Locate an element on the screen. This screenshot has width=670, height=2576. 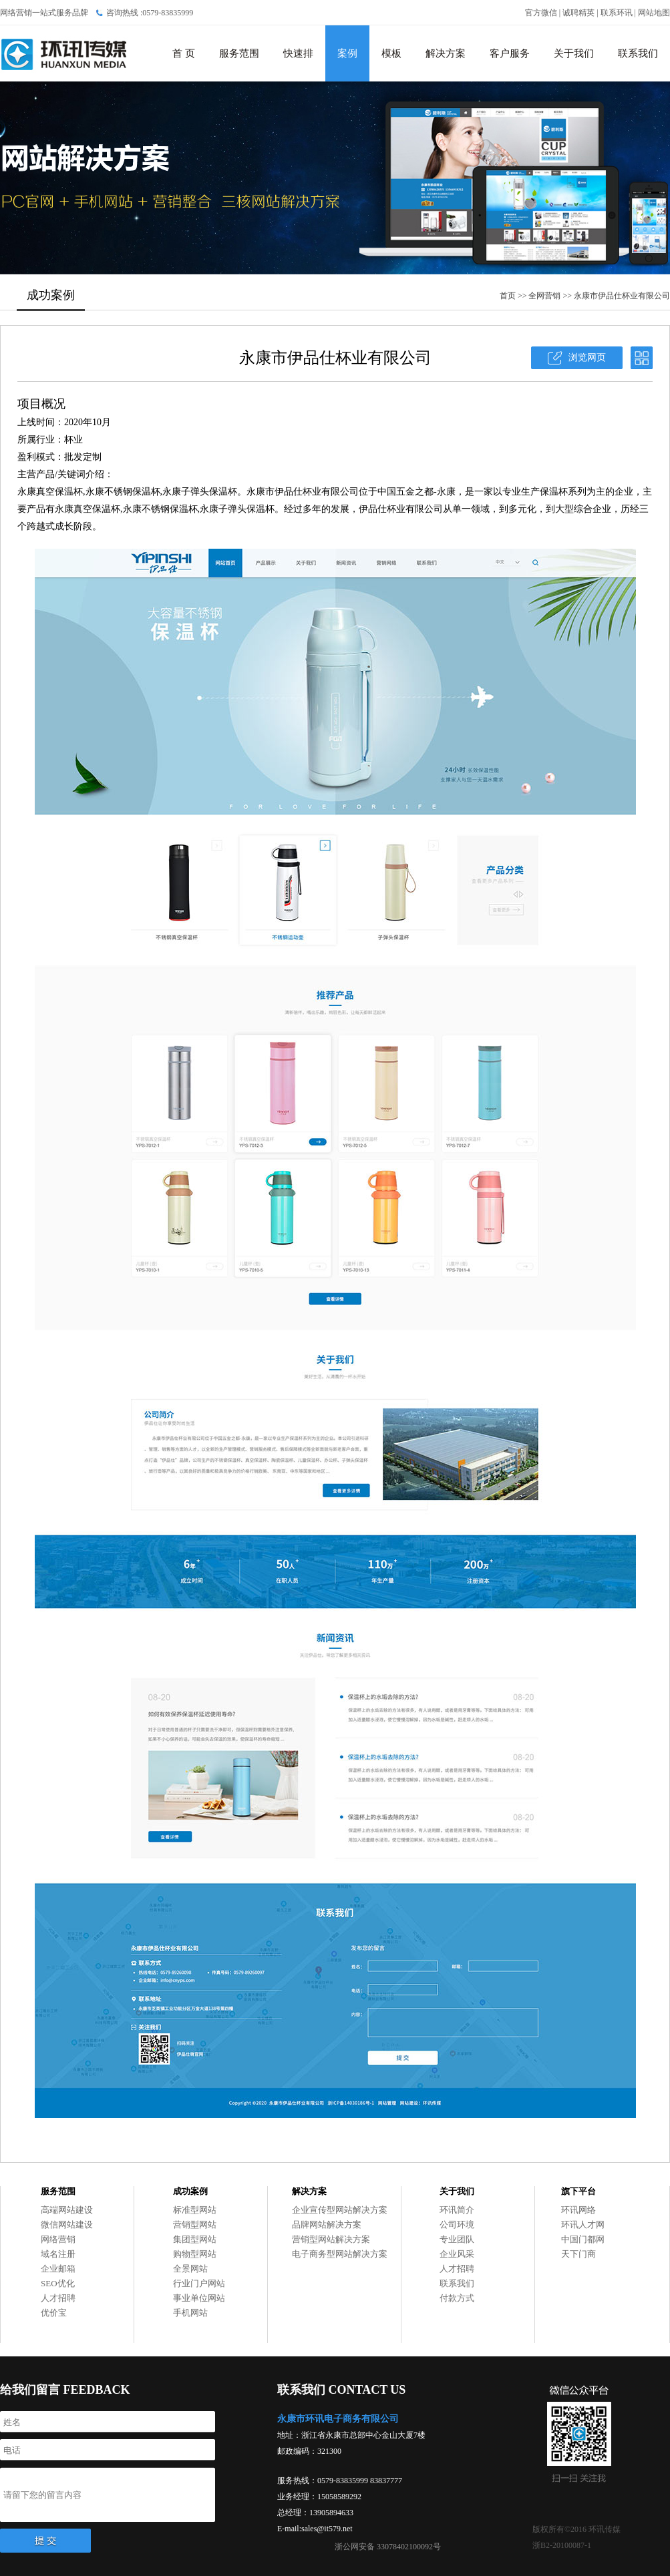
行业门户网站 is located at coordinates (199, 2283).